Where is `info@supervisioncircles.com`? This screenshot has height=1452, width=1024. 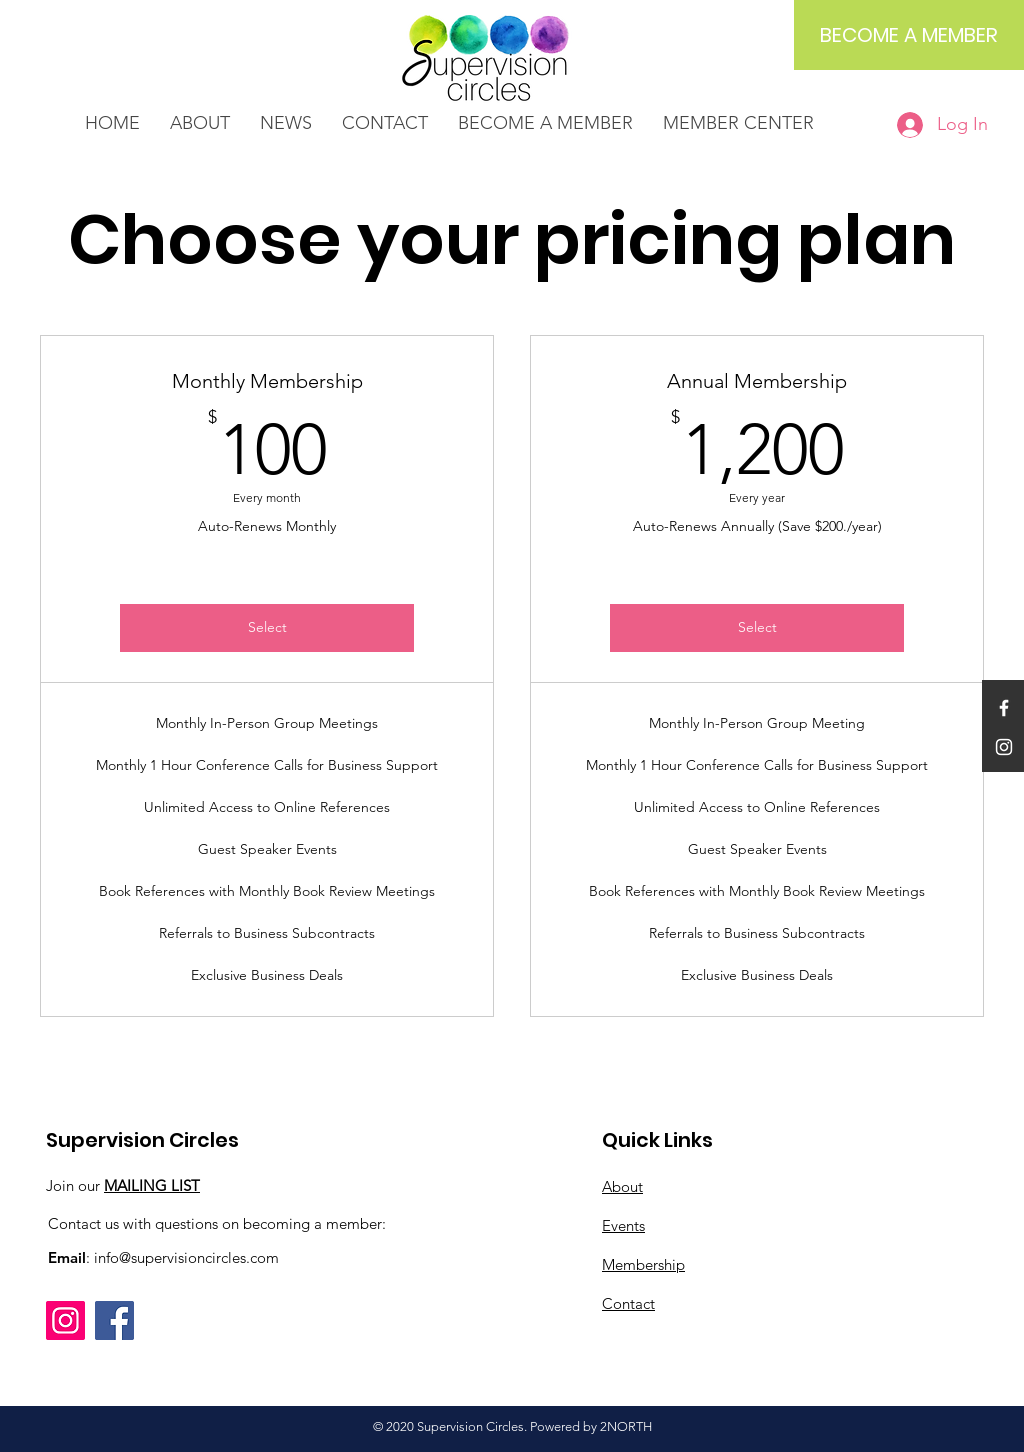 info@supervisioncircles.com is located at coordinates (186, 1257).